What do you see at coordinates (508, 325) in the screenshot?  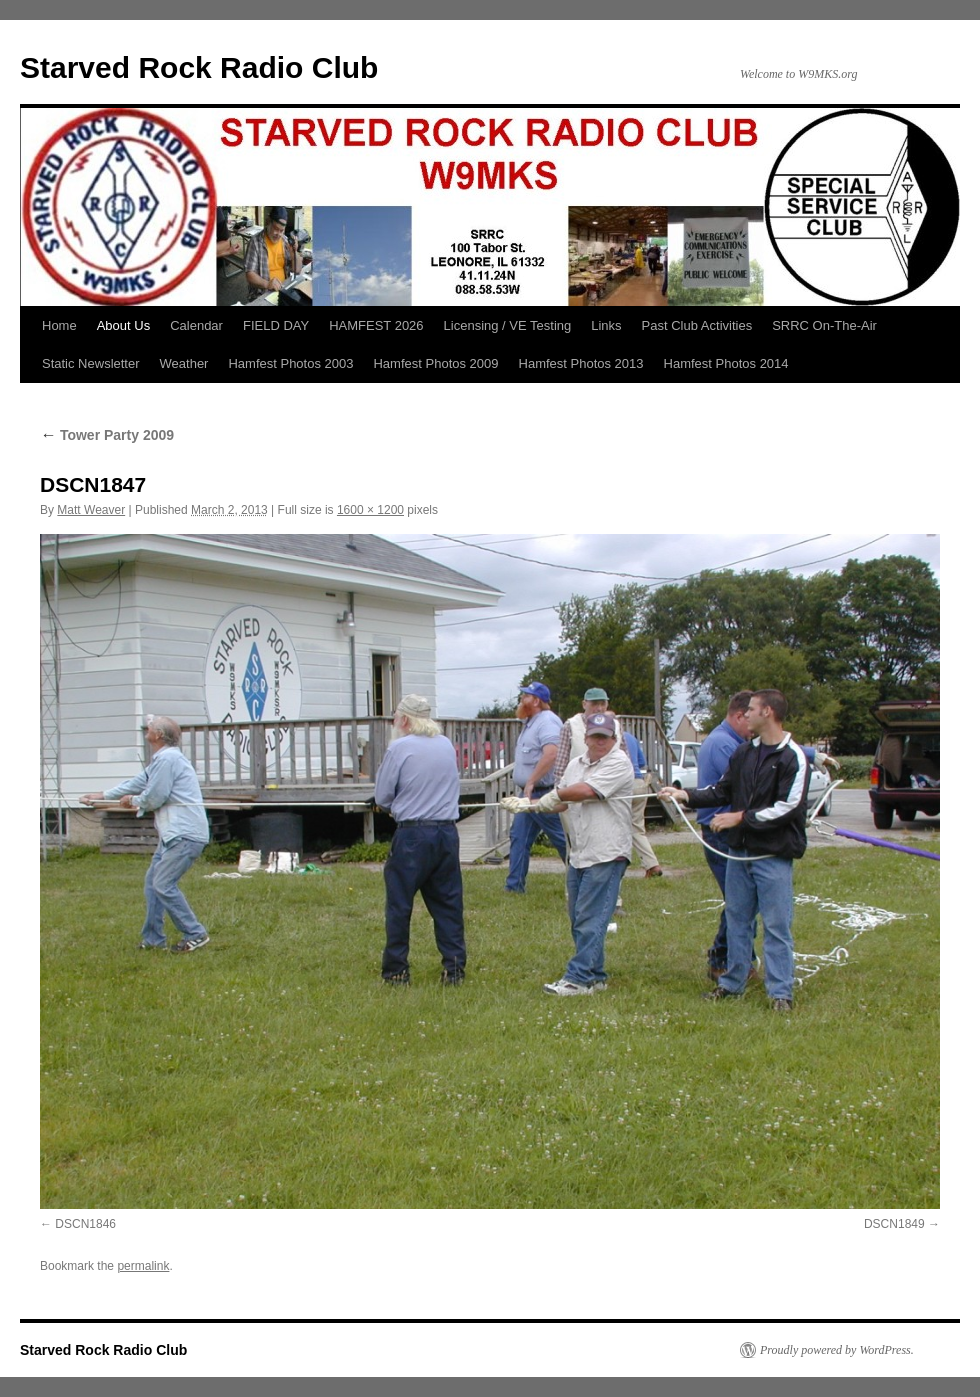 I see `Licensing / VE Testing` at bounding box center [508, 325].